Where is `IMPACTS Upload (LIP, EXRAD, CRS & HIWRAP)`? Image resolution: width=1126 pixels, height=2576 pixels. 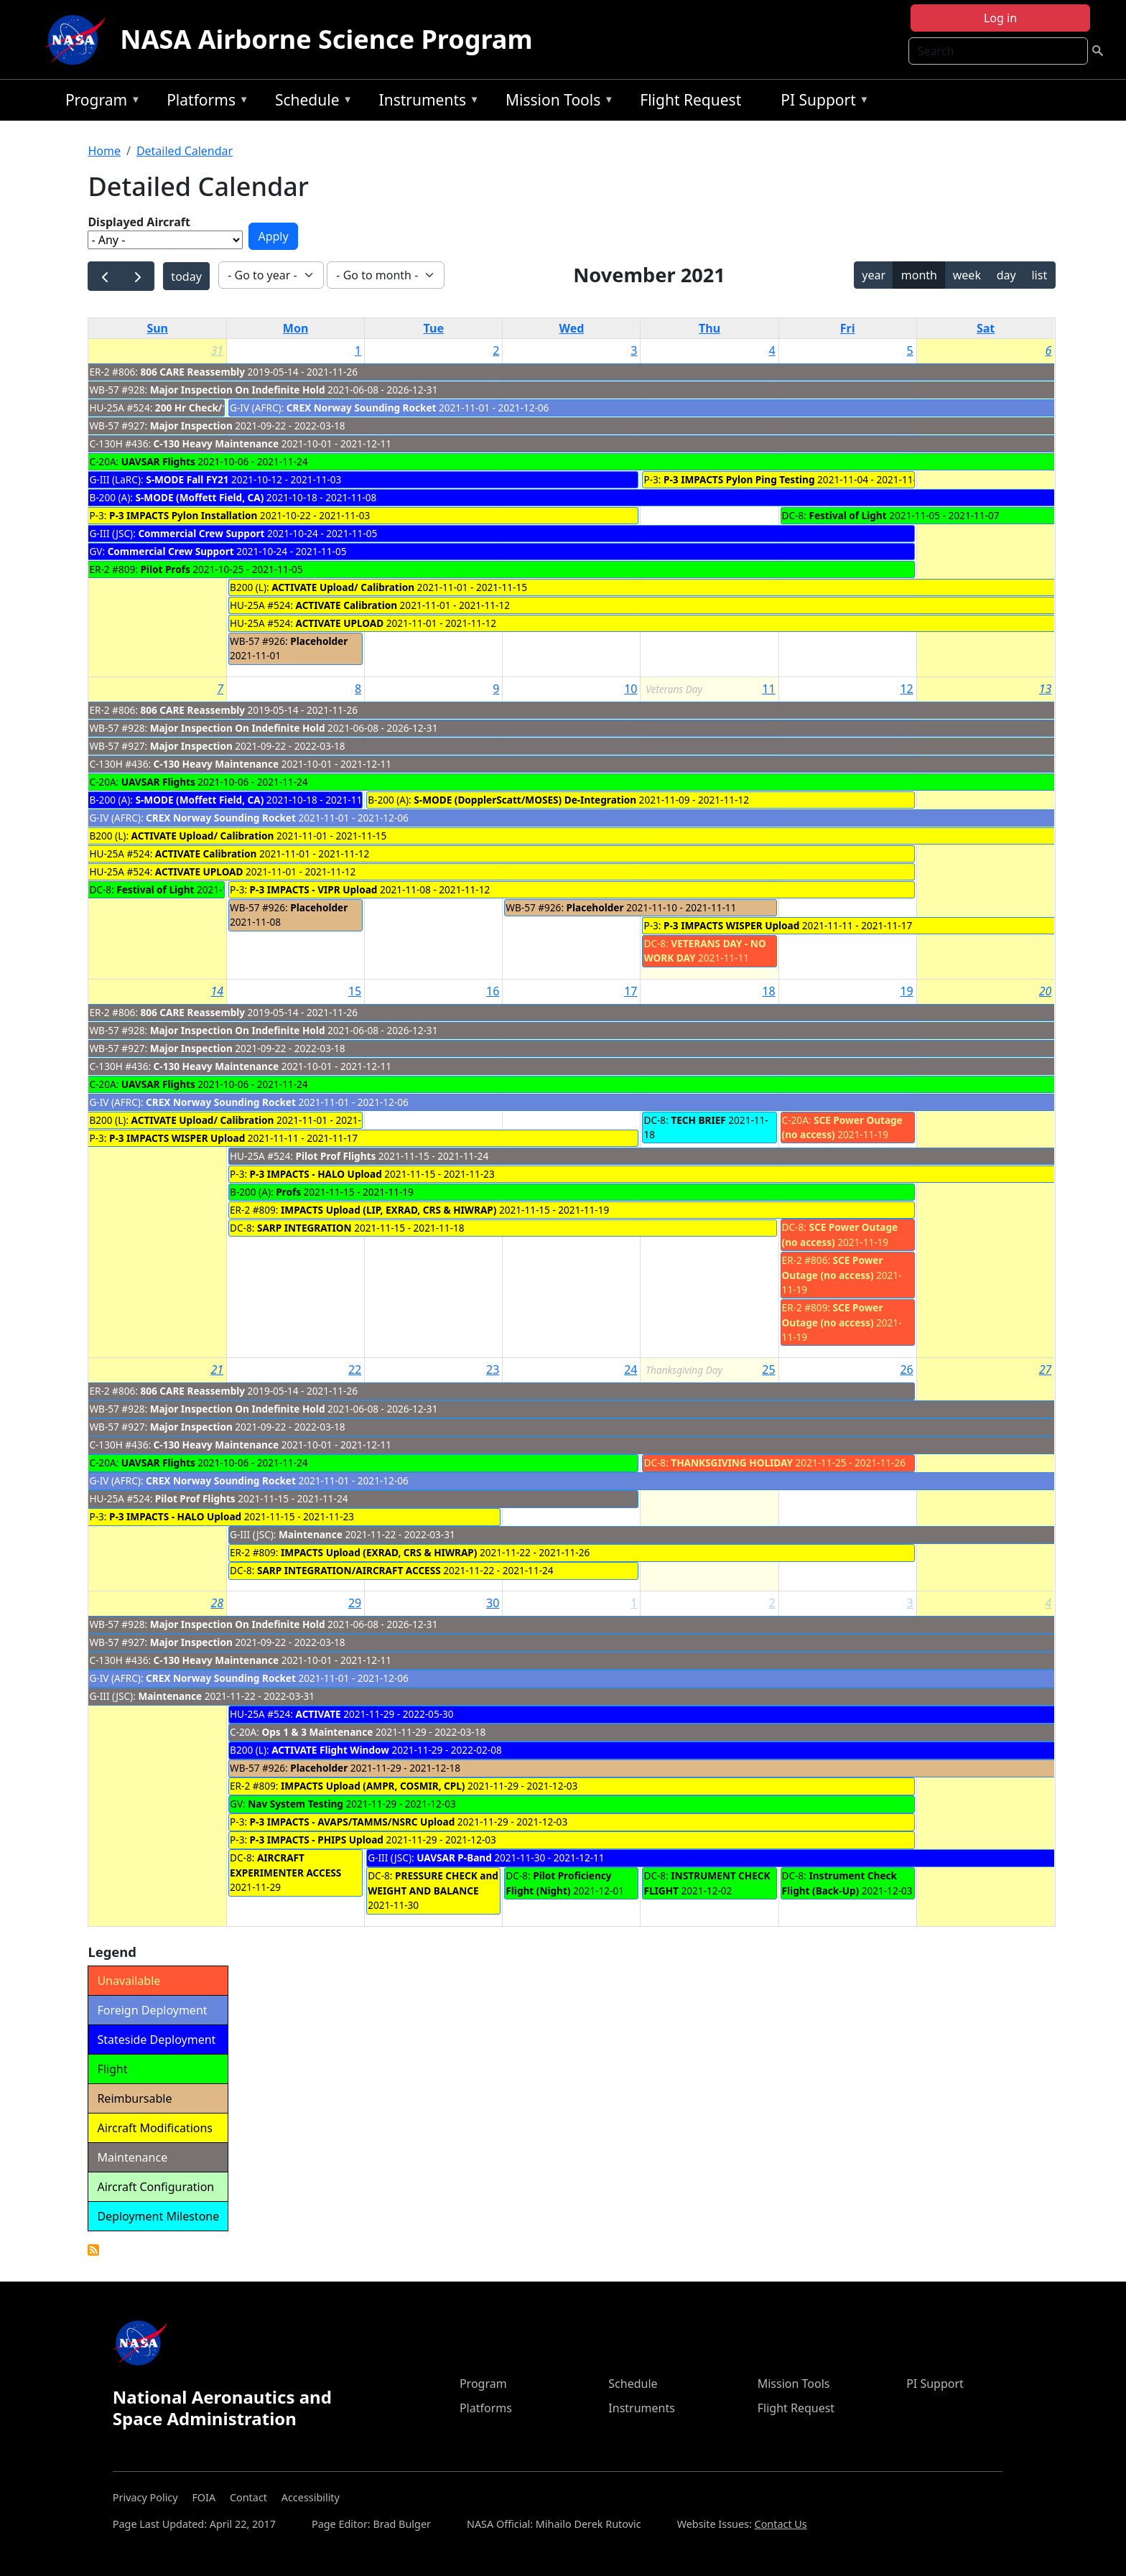 IMPACTS Upload (LIP, EXRAD, CRS & HIWRAP) is located at coordinates (388, 1210).